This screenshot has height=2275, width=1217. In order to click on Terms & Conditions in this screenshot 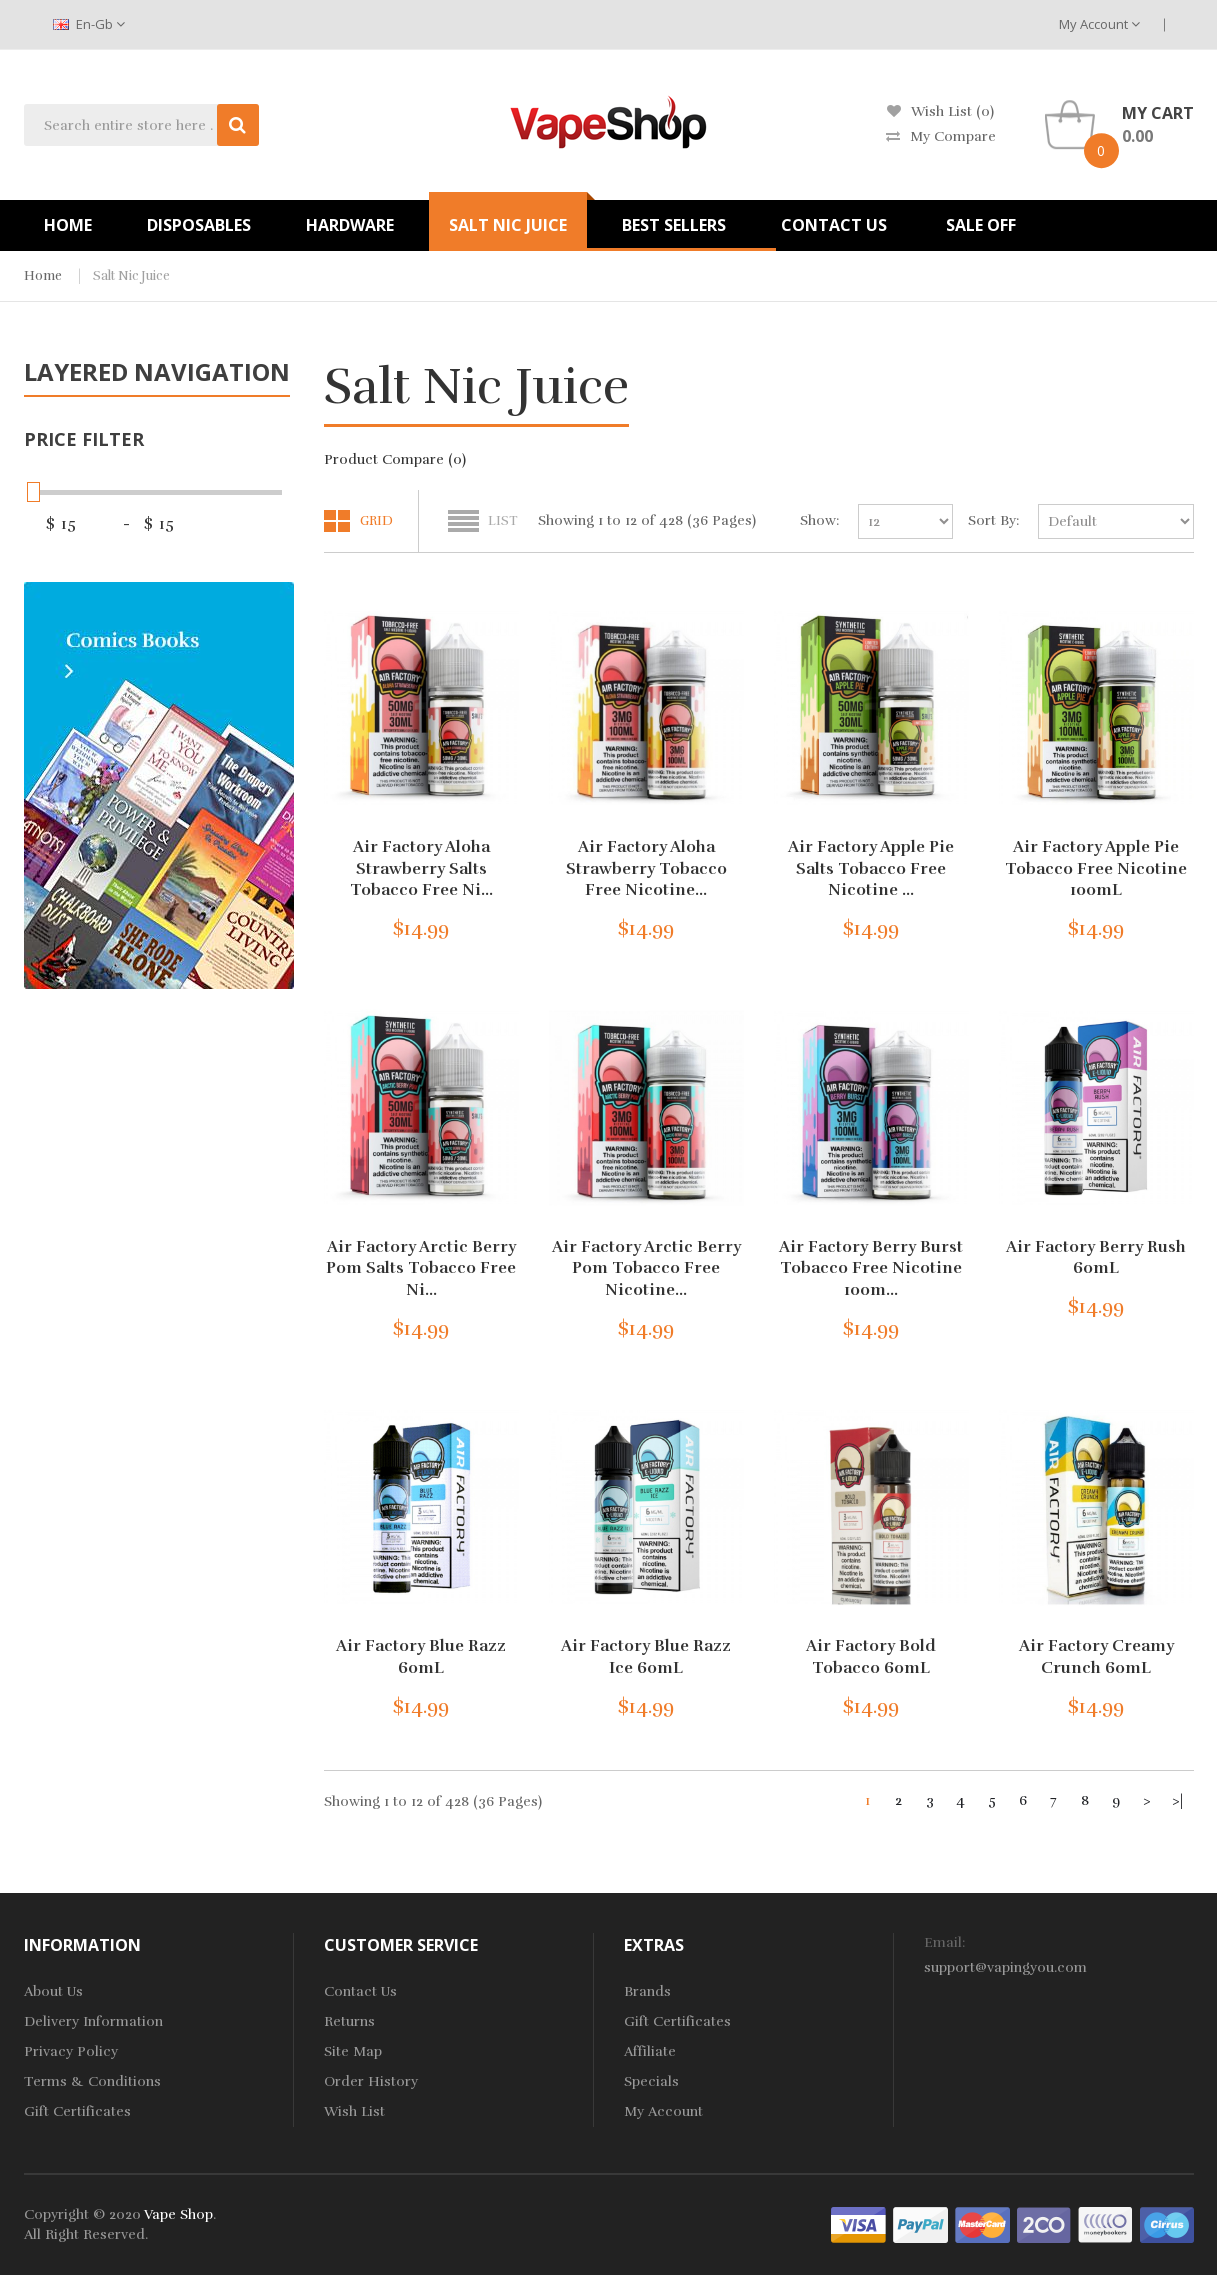, I will do `click(92, 2081)`.